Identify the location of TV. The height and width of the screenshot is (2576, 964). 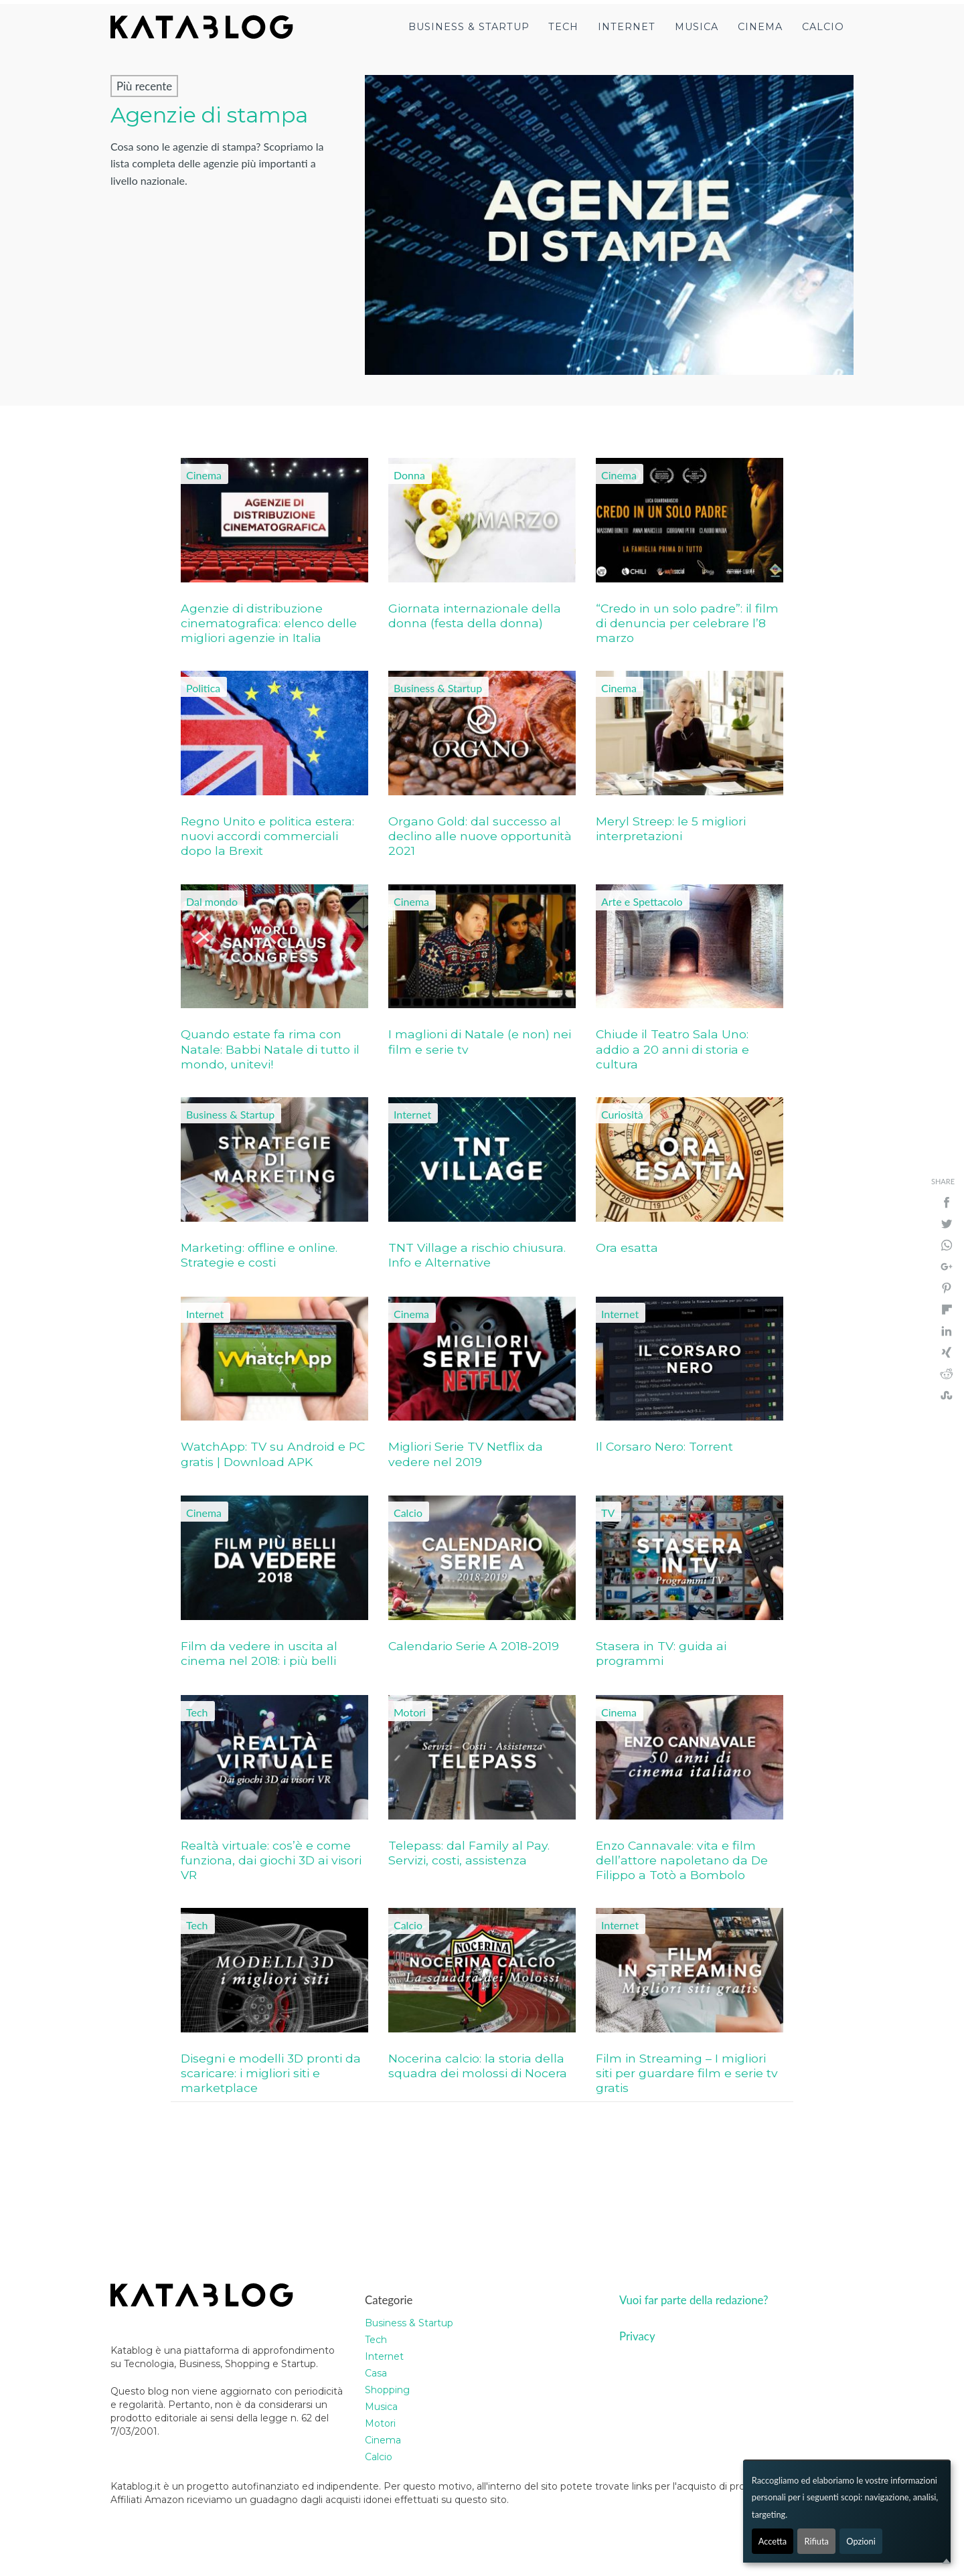
(608, 1512).